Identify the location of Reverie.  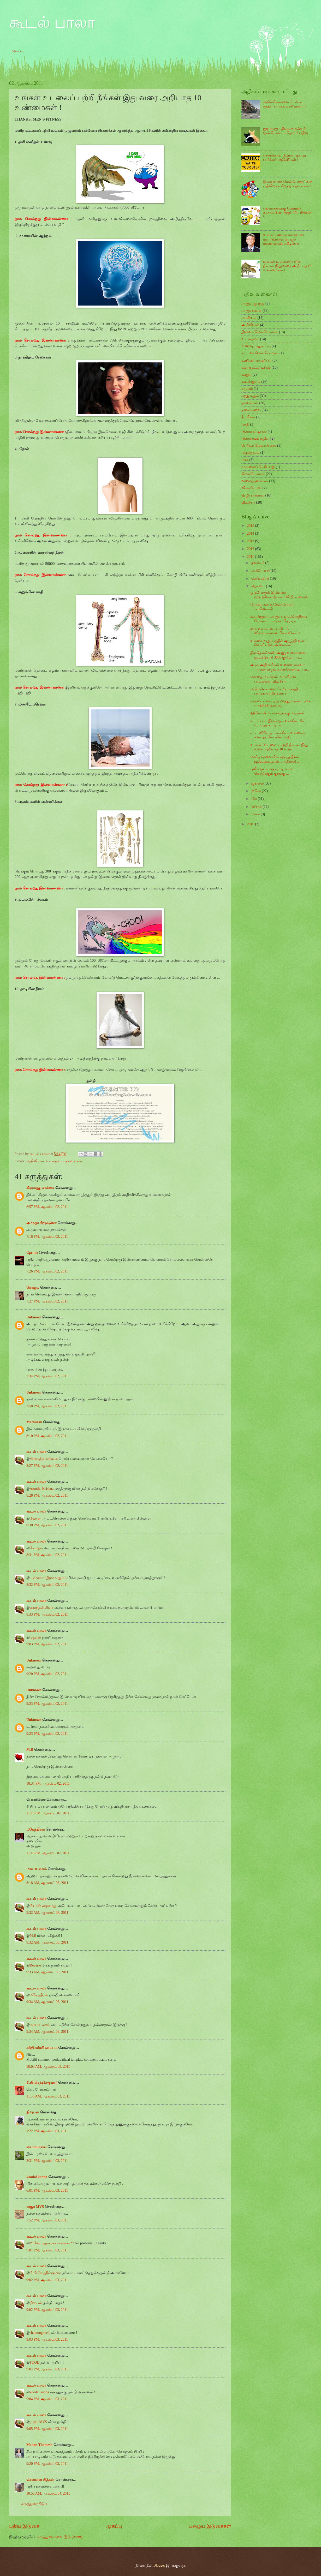
(35, 1965).